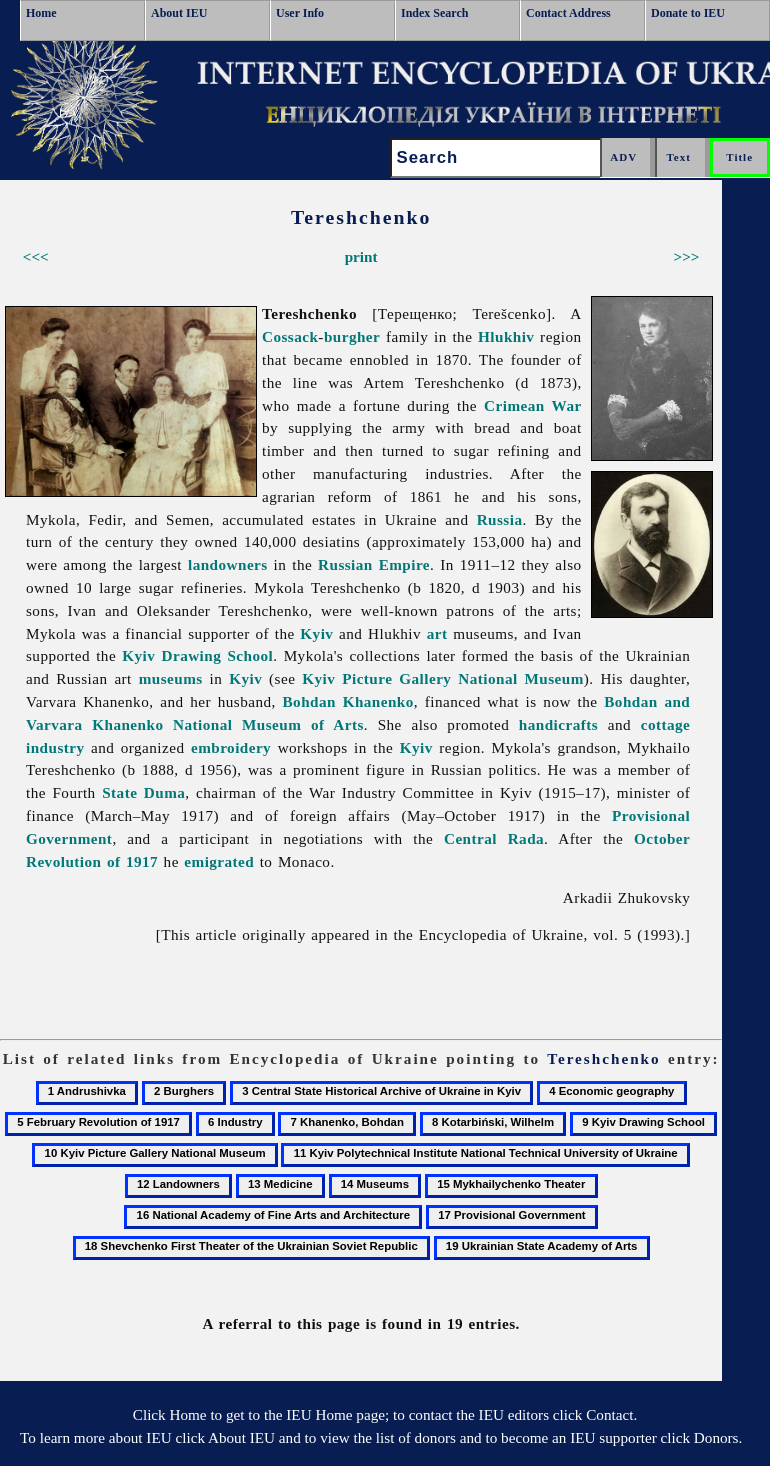 This screenshot has width=770, height=1466. I want to click on landowners, so click(228, 564).